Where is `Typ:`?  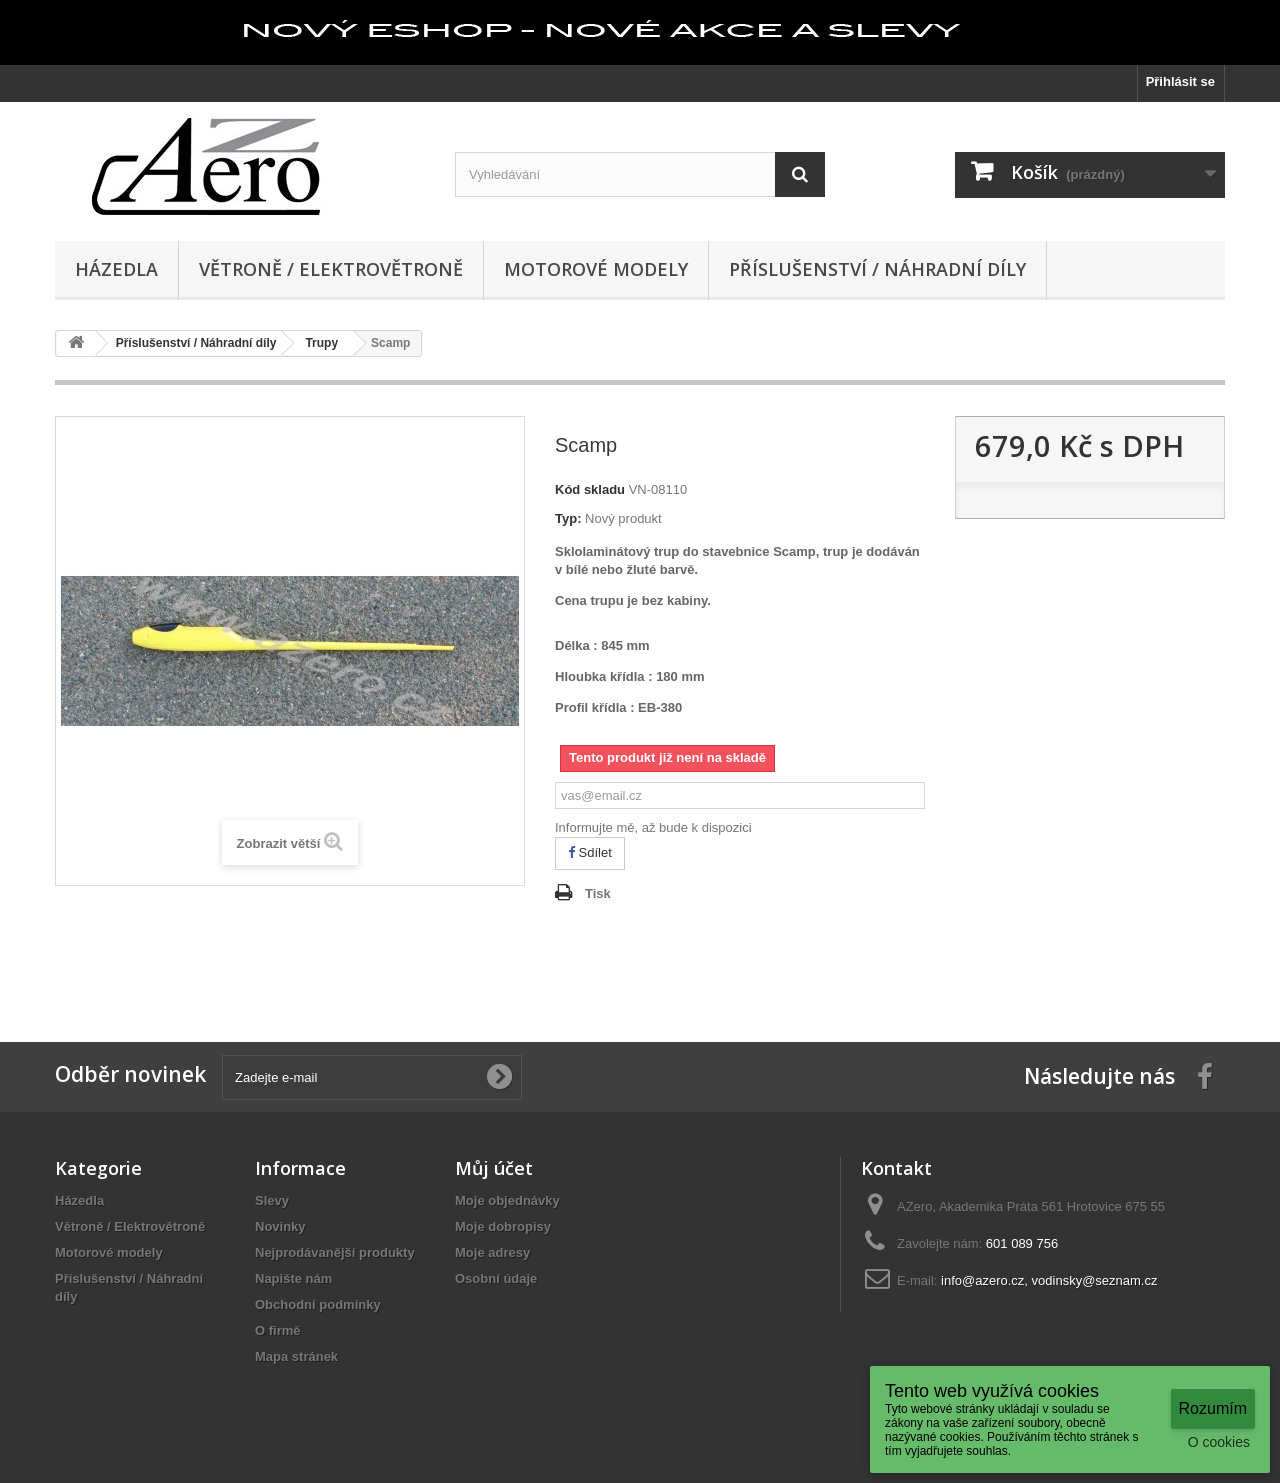 Typ: is located at coordinates (568, 518).